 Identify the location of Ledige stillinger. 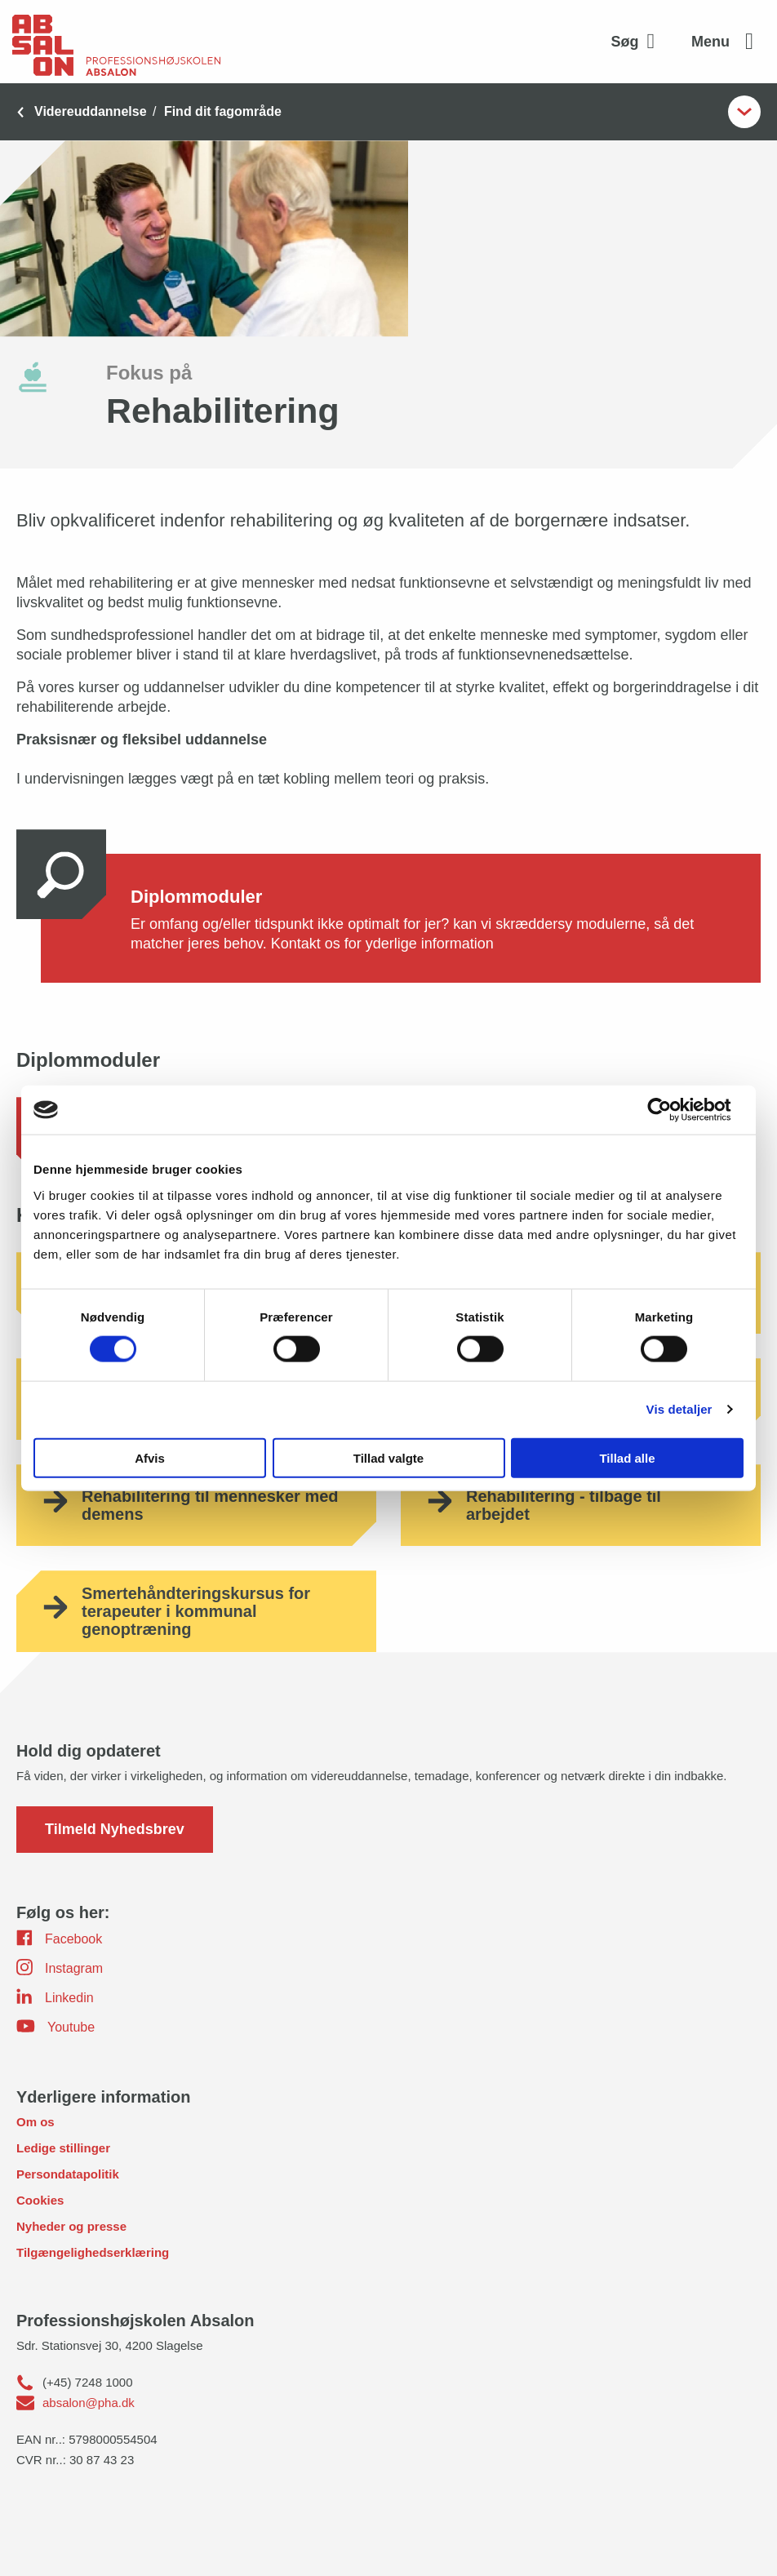
(63, 2148).